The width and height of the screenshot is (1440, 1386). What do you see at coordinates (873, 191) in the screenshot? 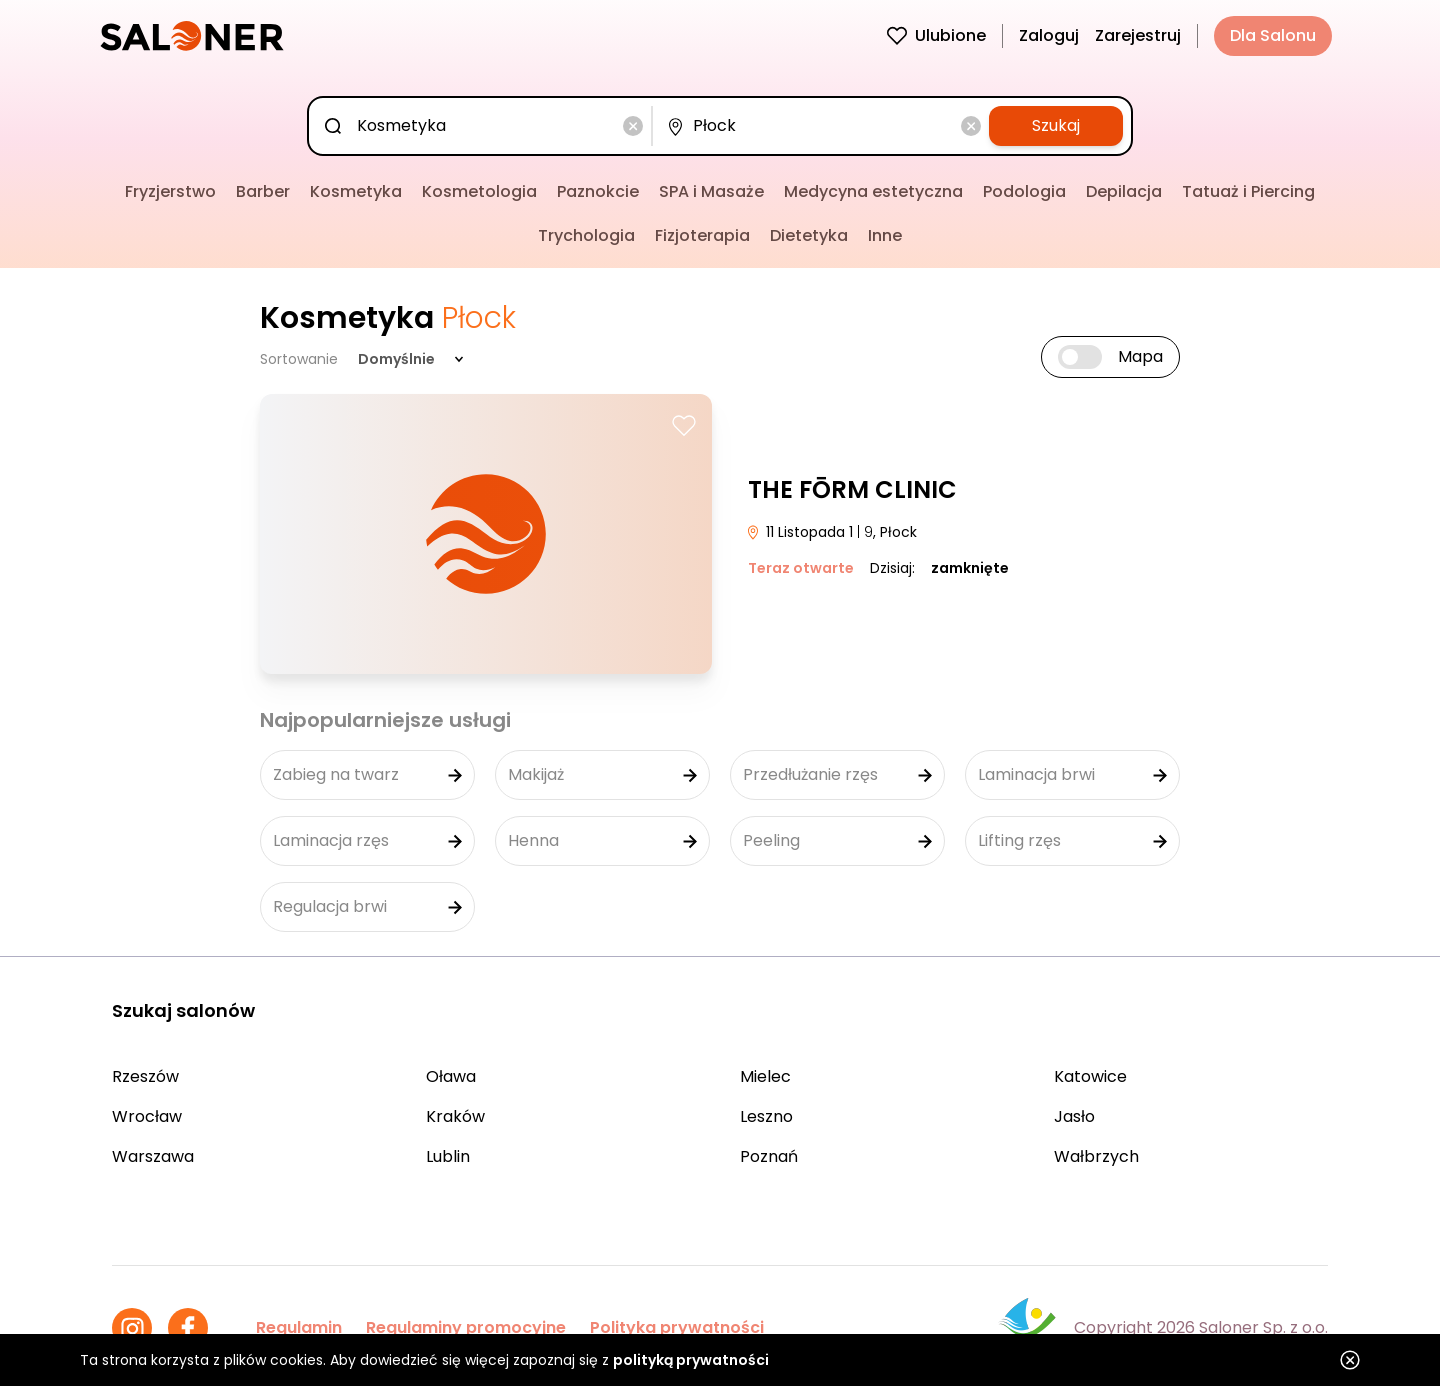
I see `Medycyna estetyczna` at bounding box center [873, 191].